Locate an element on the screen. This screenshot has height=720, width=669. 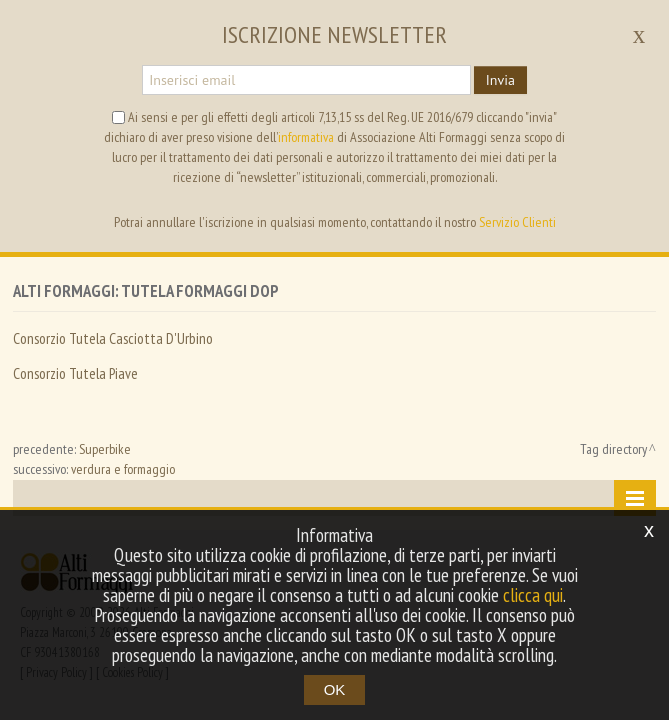
informativa is located at coordinates (306, 137).